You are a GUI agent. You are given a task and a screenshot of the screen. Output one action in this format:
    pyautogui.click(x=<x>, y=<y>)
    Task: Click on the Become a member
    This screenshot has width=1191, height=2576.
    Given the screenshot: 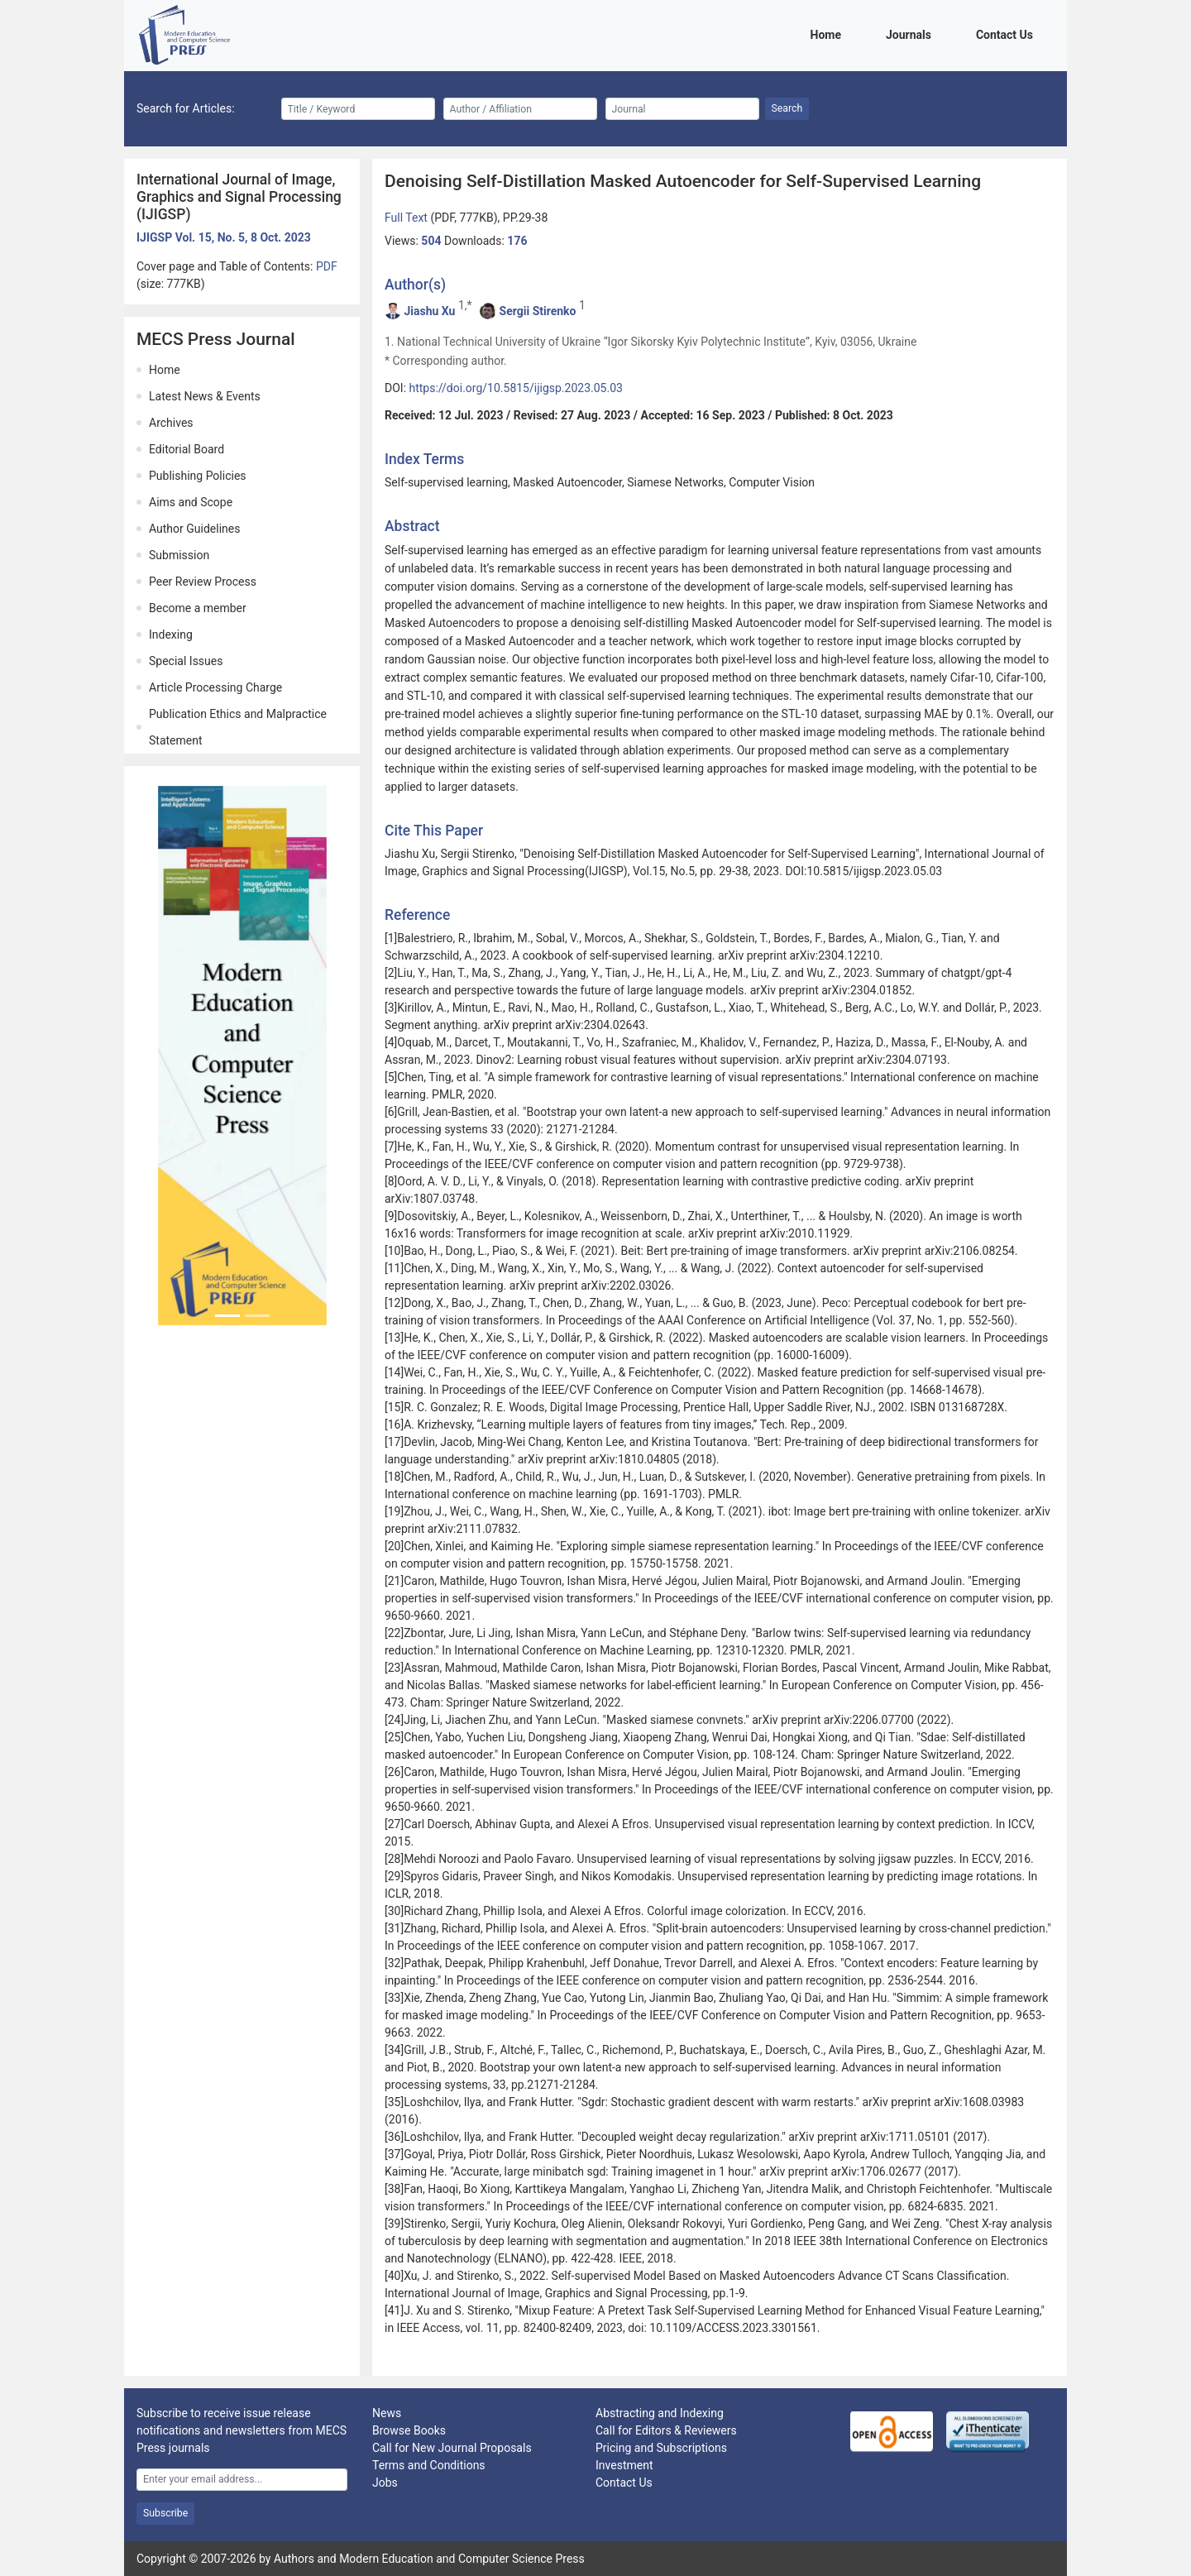 What is the action you would take?
    pyautogui.click(x=197, y=608)
    